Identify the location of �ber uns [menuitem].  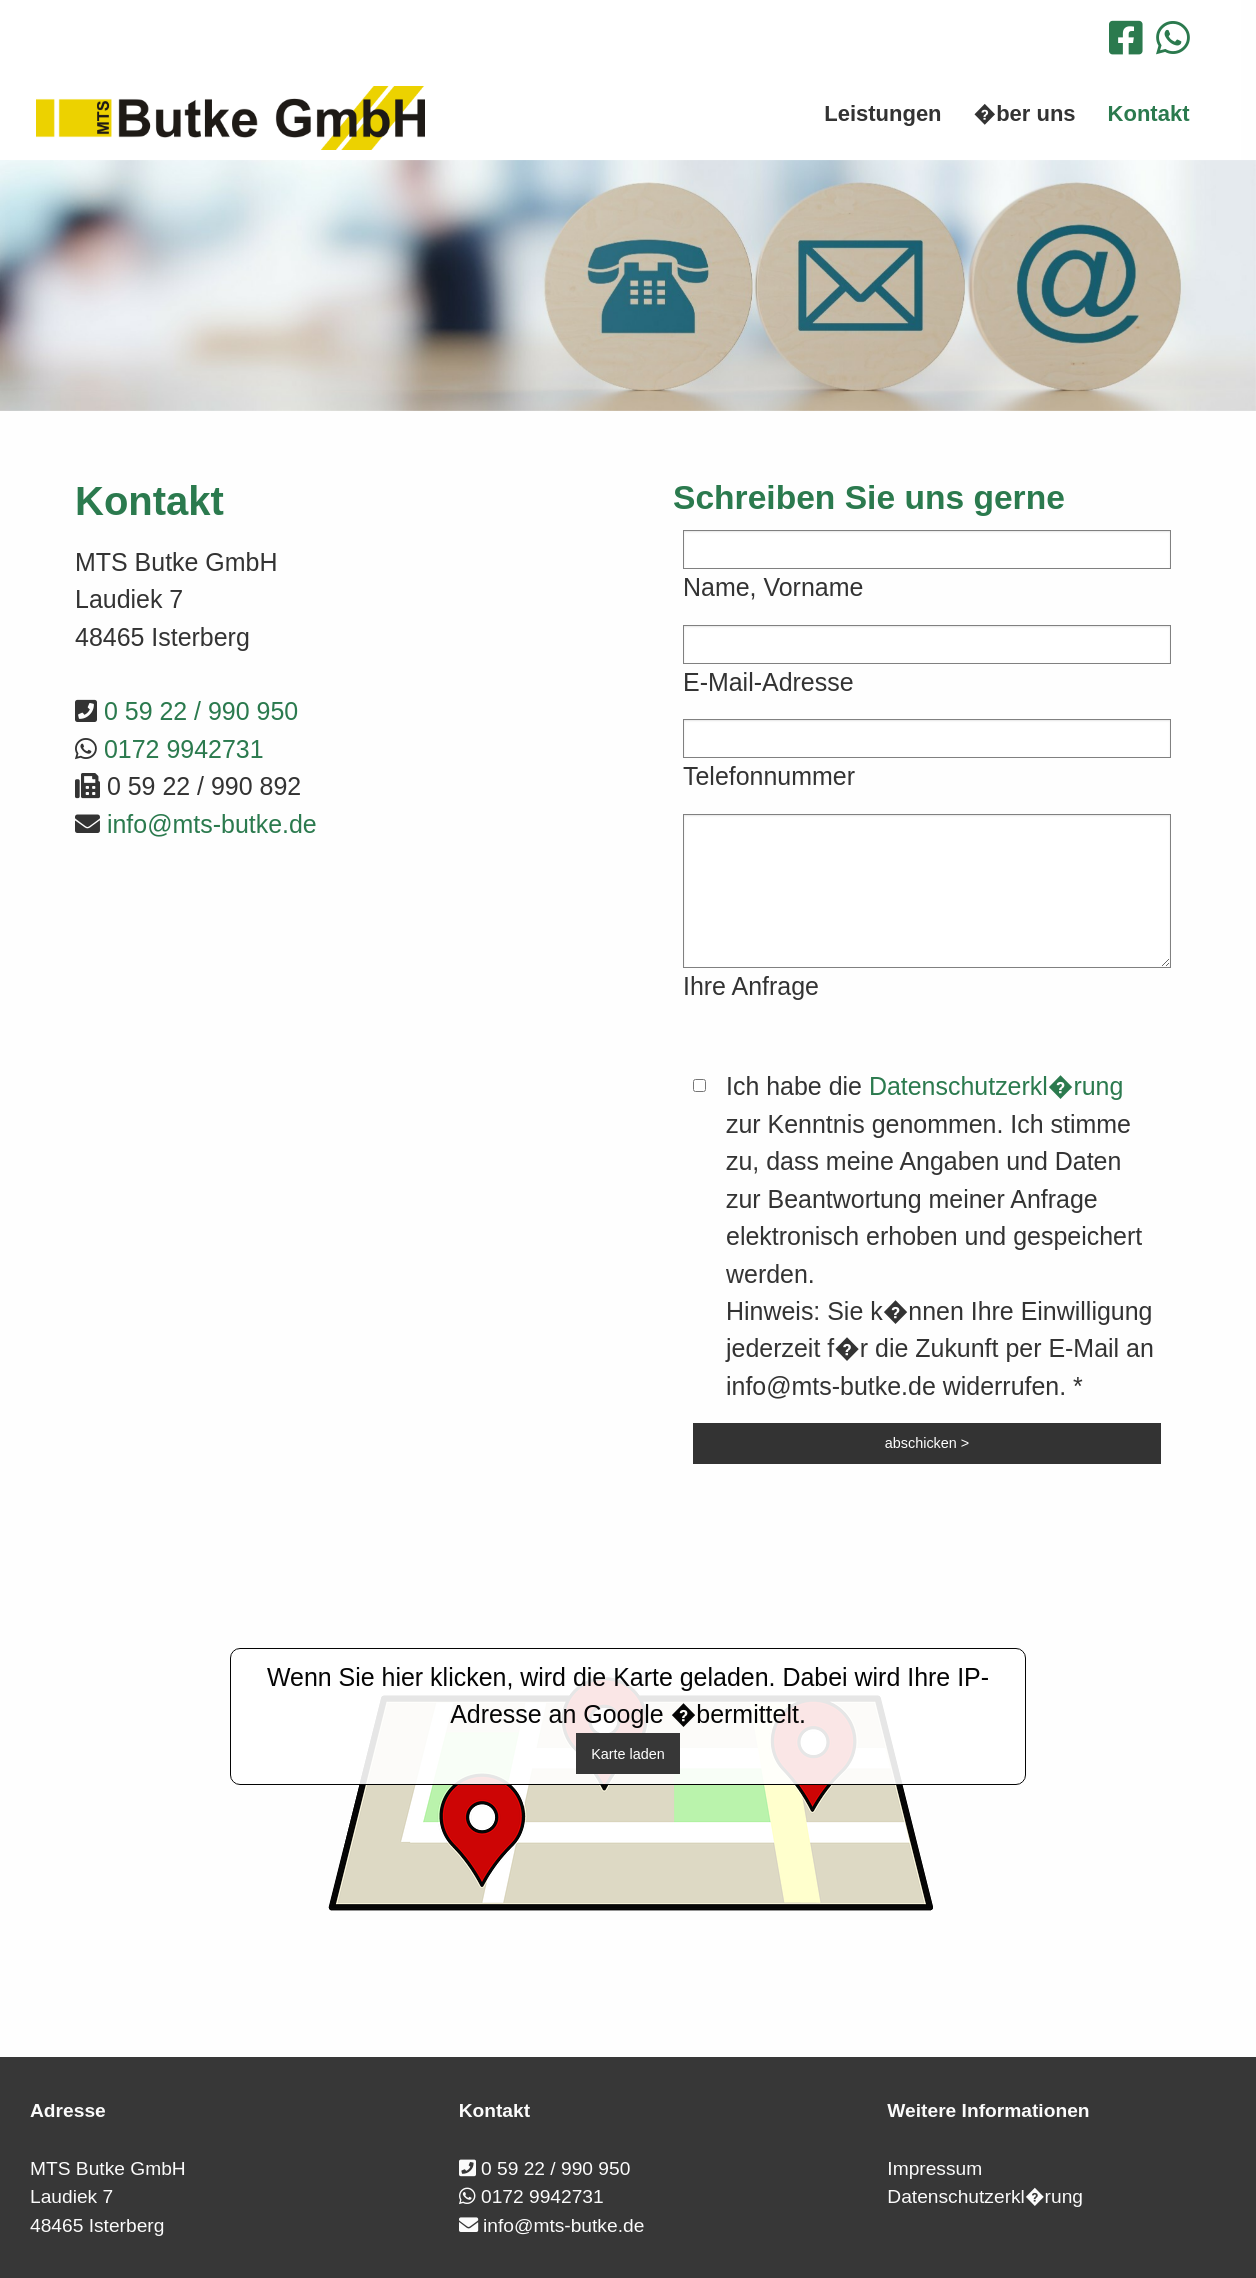
(1025, 113).